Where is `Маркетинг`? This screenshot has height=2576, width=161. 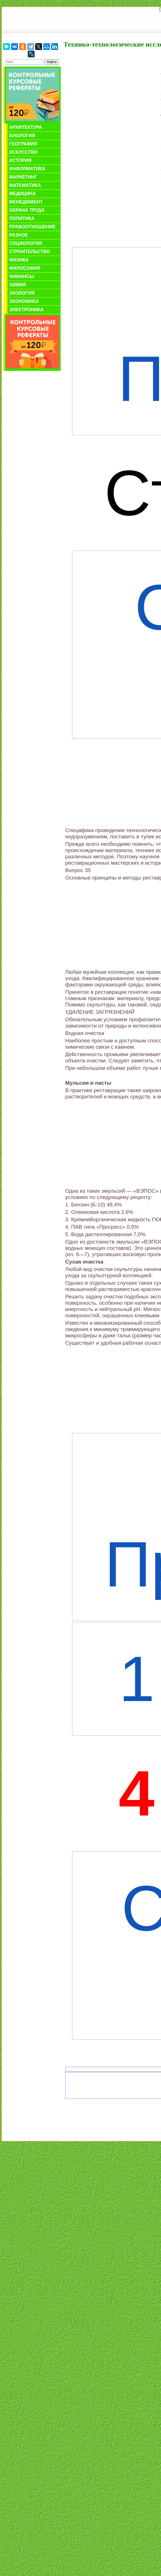 Маркетинг is located at coordinates (23, 177).